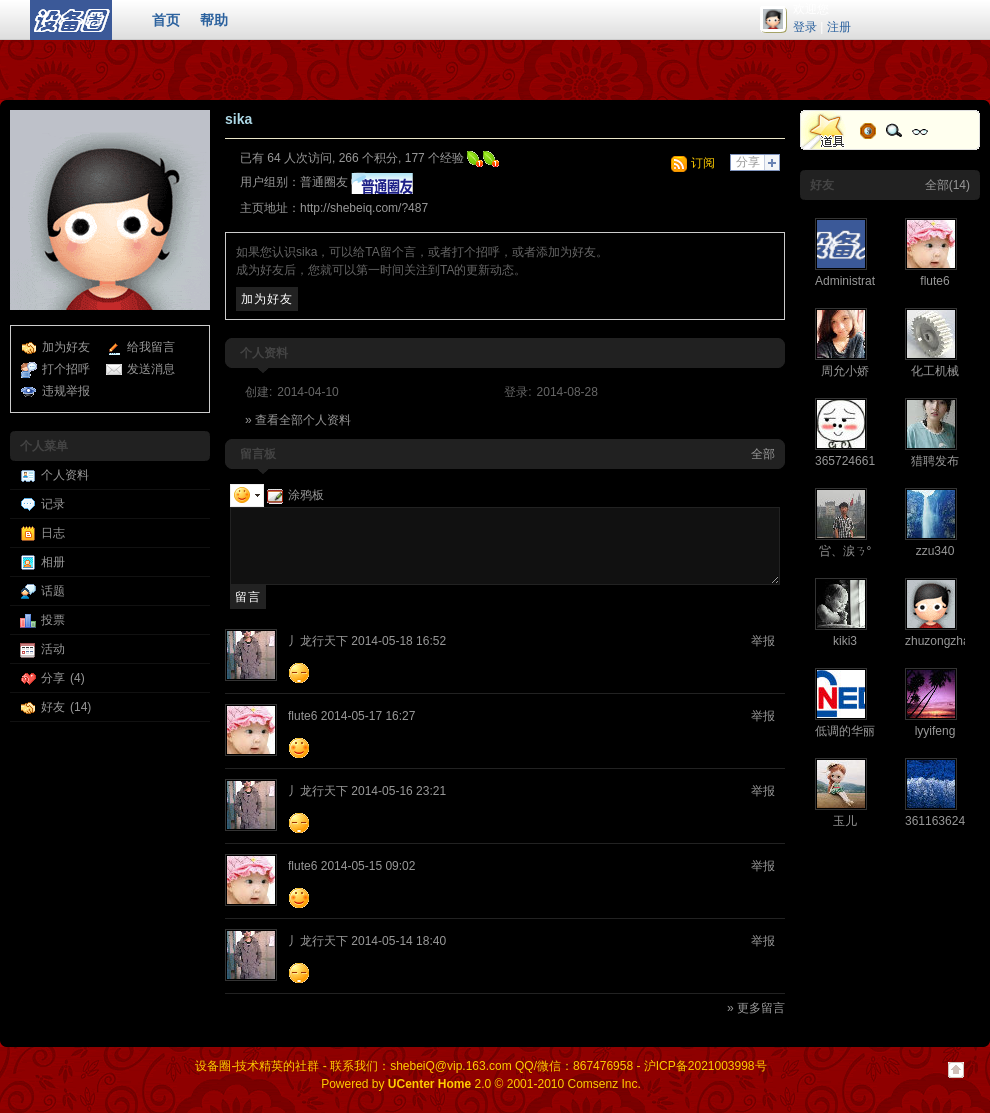  What do you see at coordinates (53, 533) in the screenshot?
I see `日志` at bounding box center [53, 533].